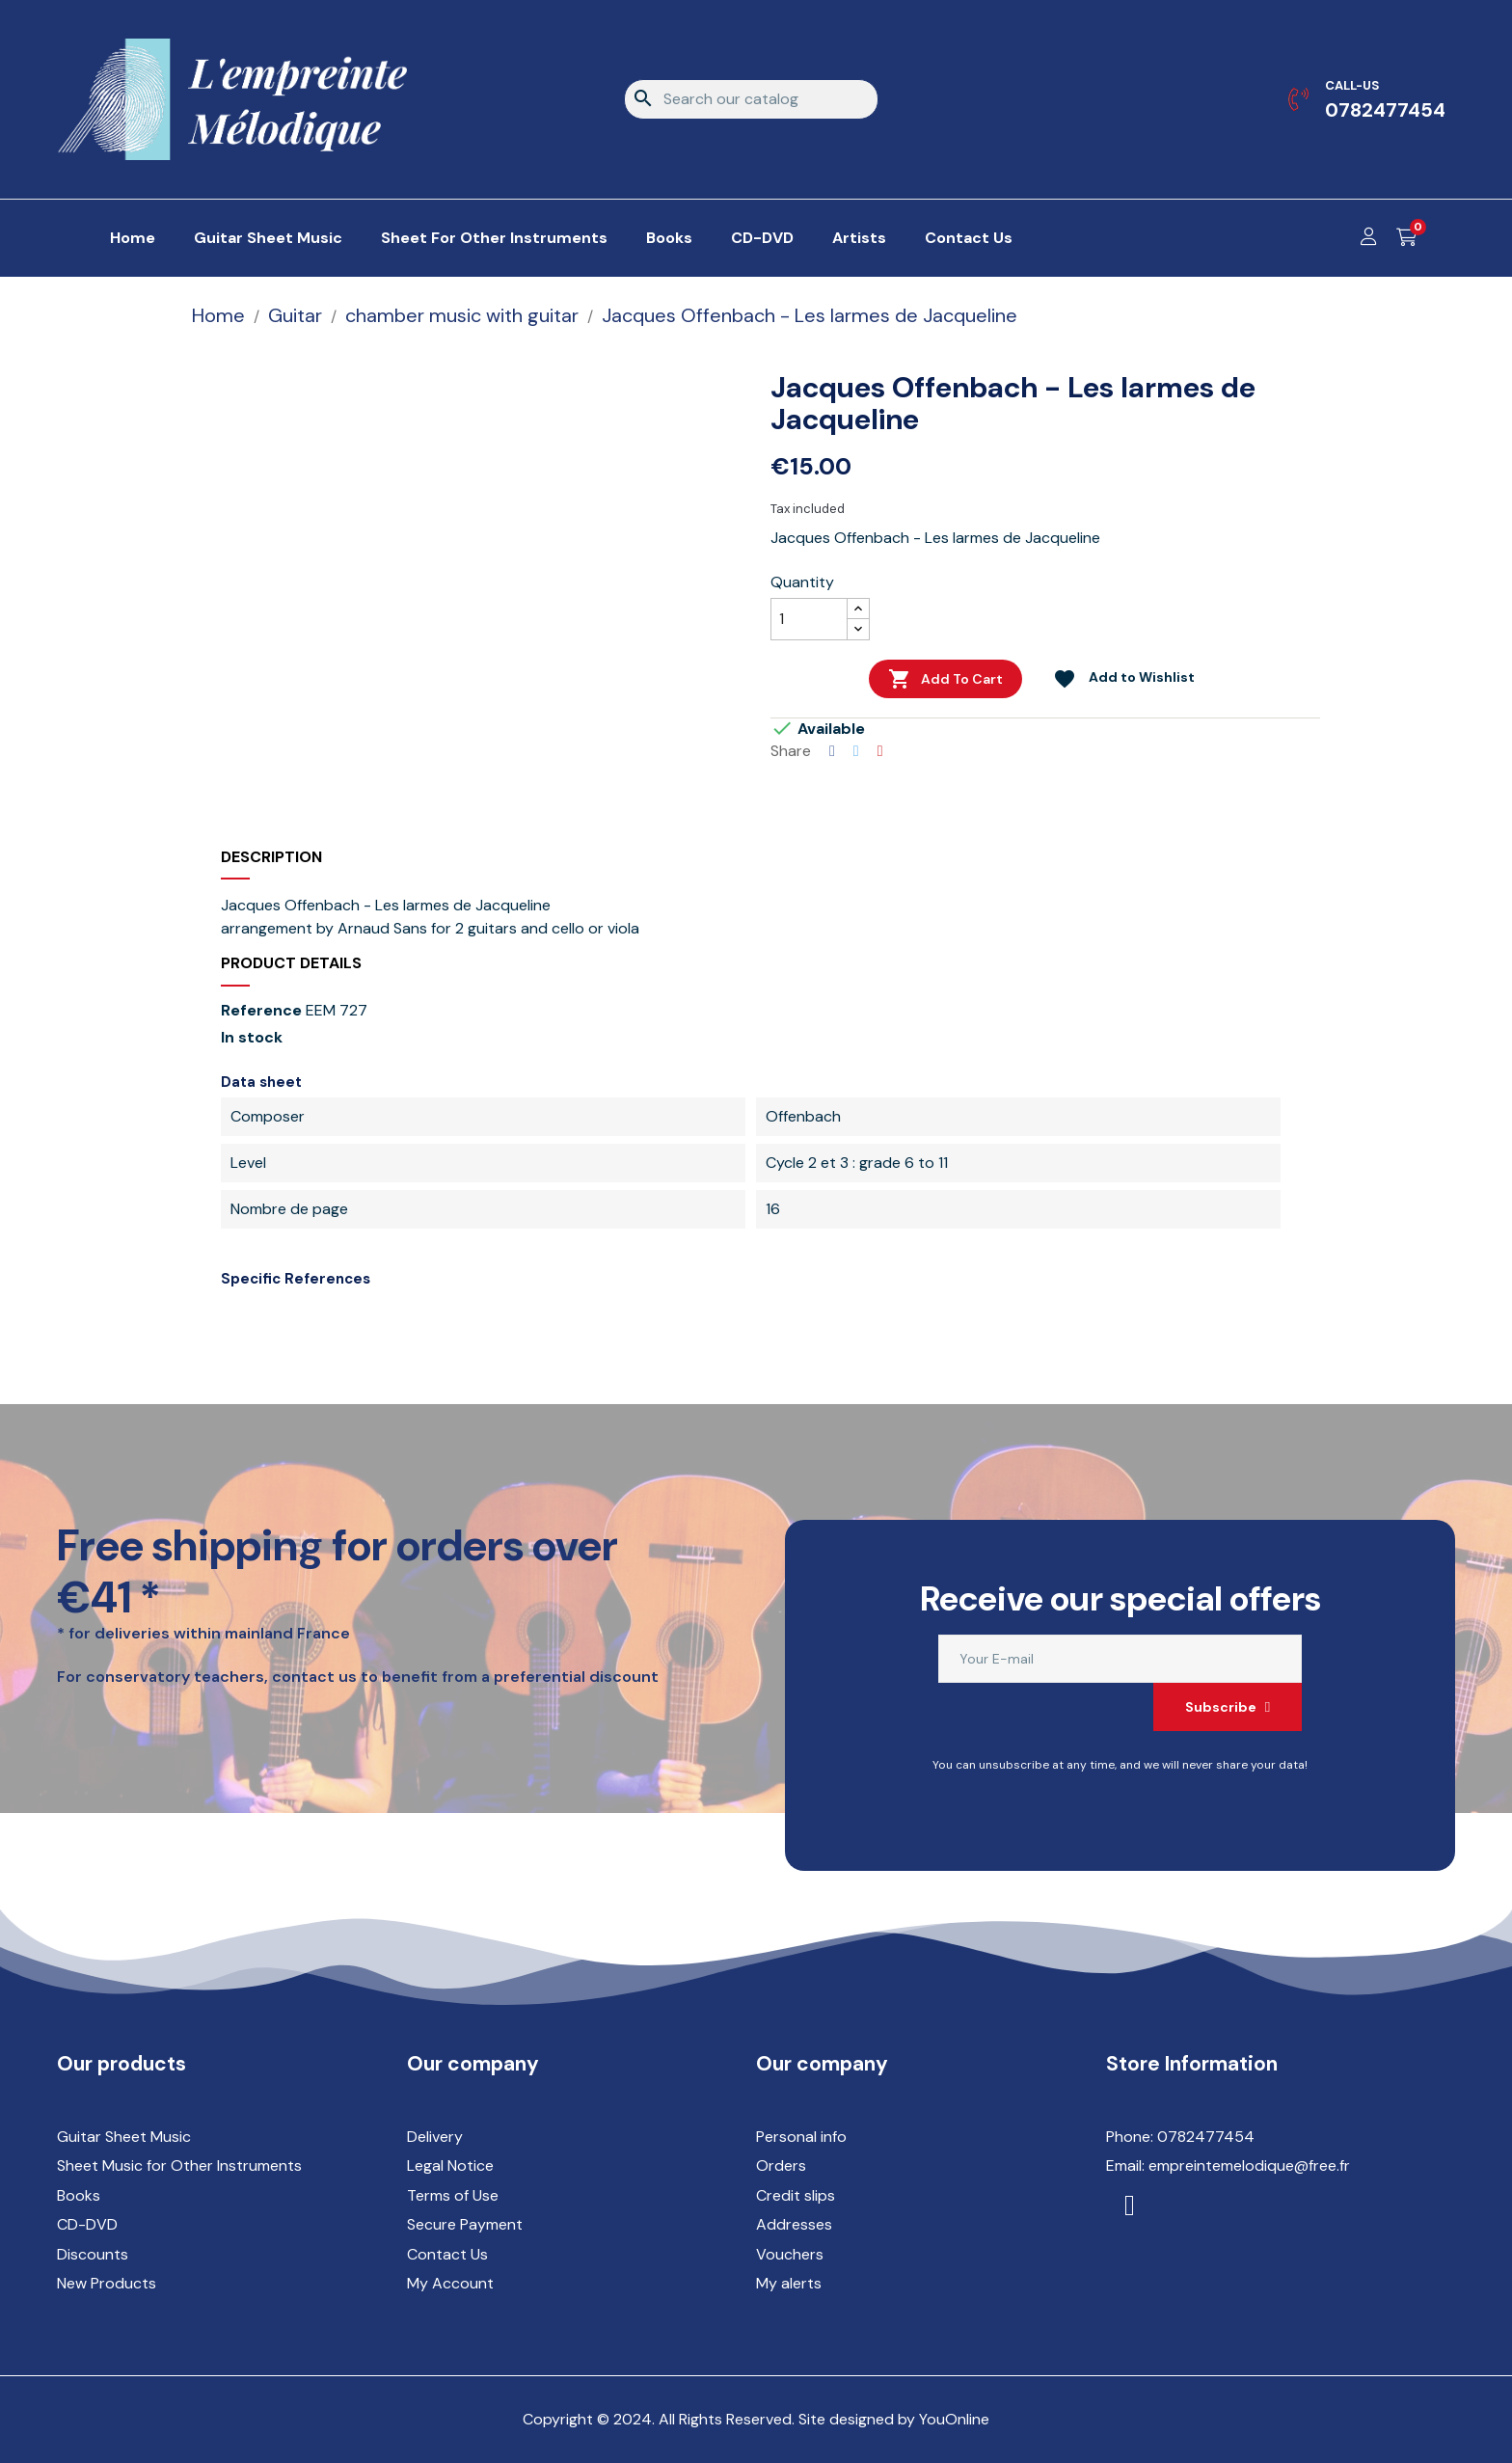 This screenshot has width=1512, height=2463. What do you see at coordinates (87, 2224) in the screenshot?
I see `CD-DVD` at bounding box center [87, 2224].